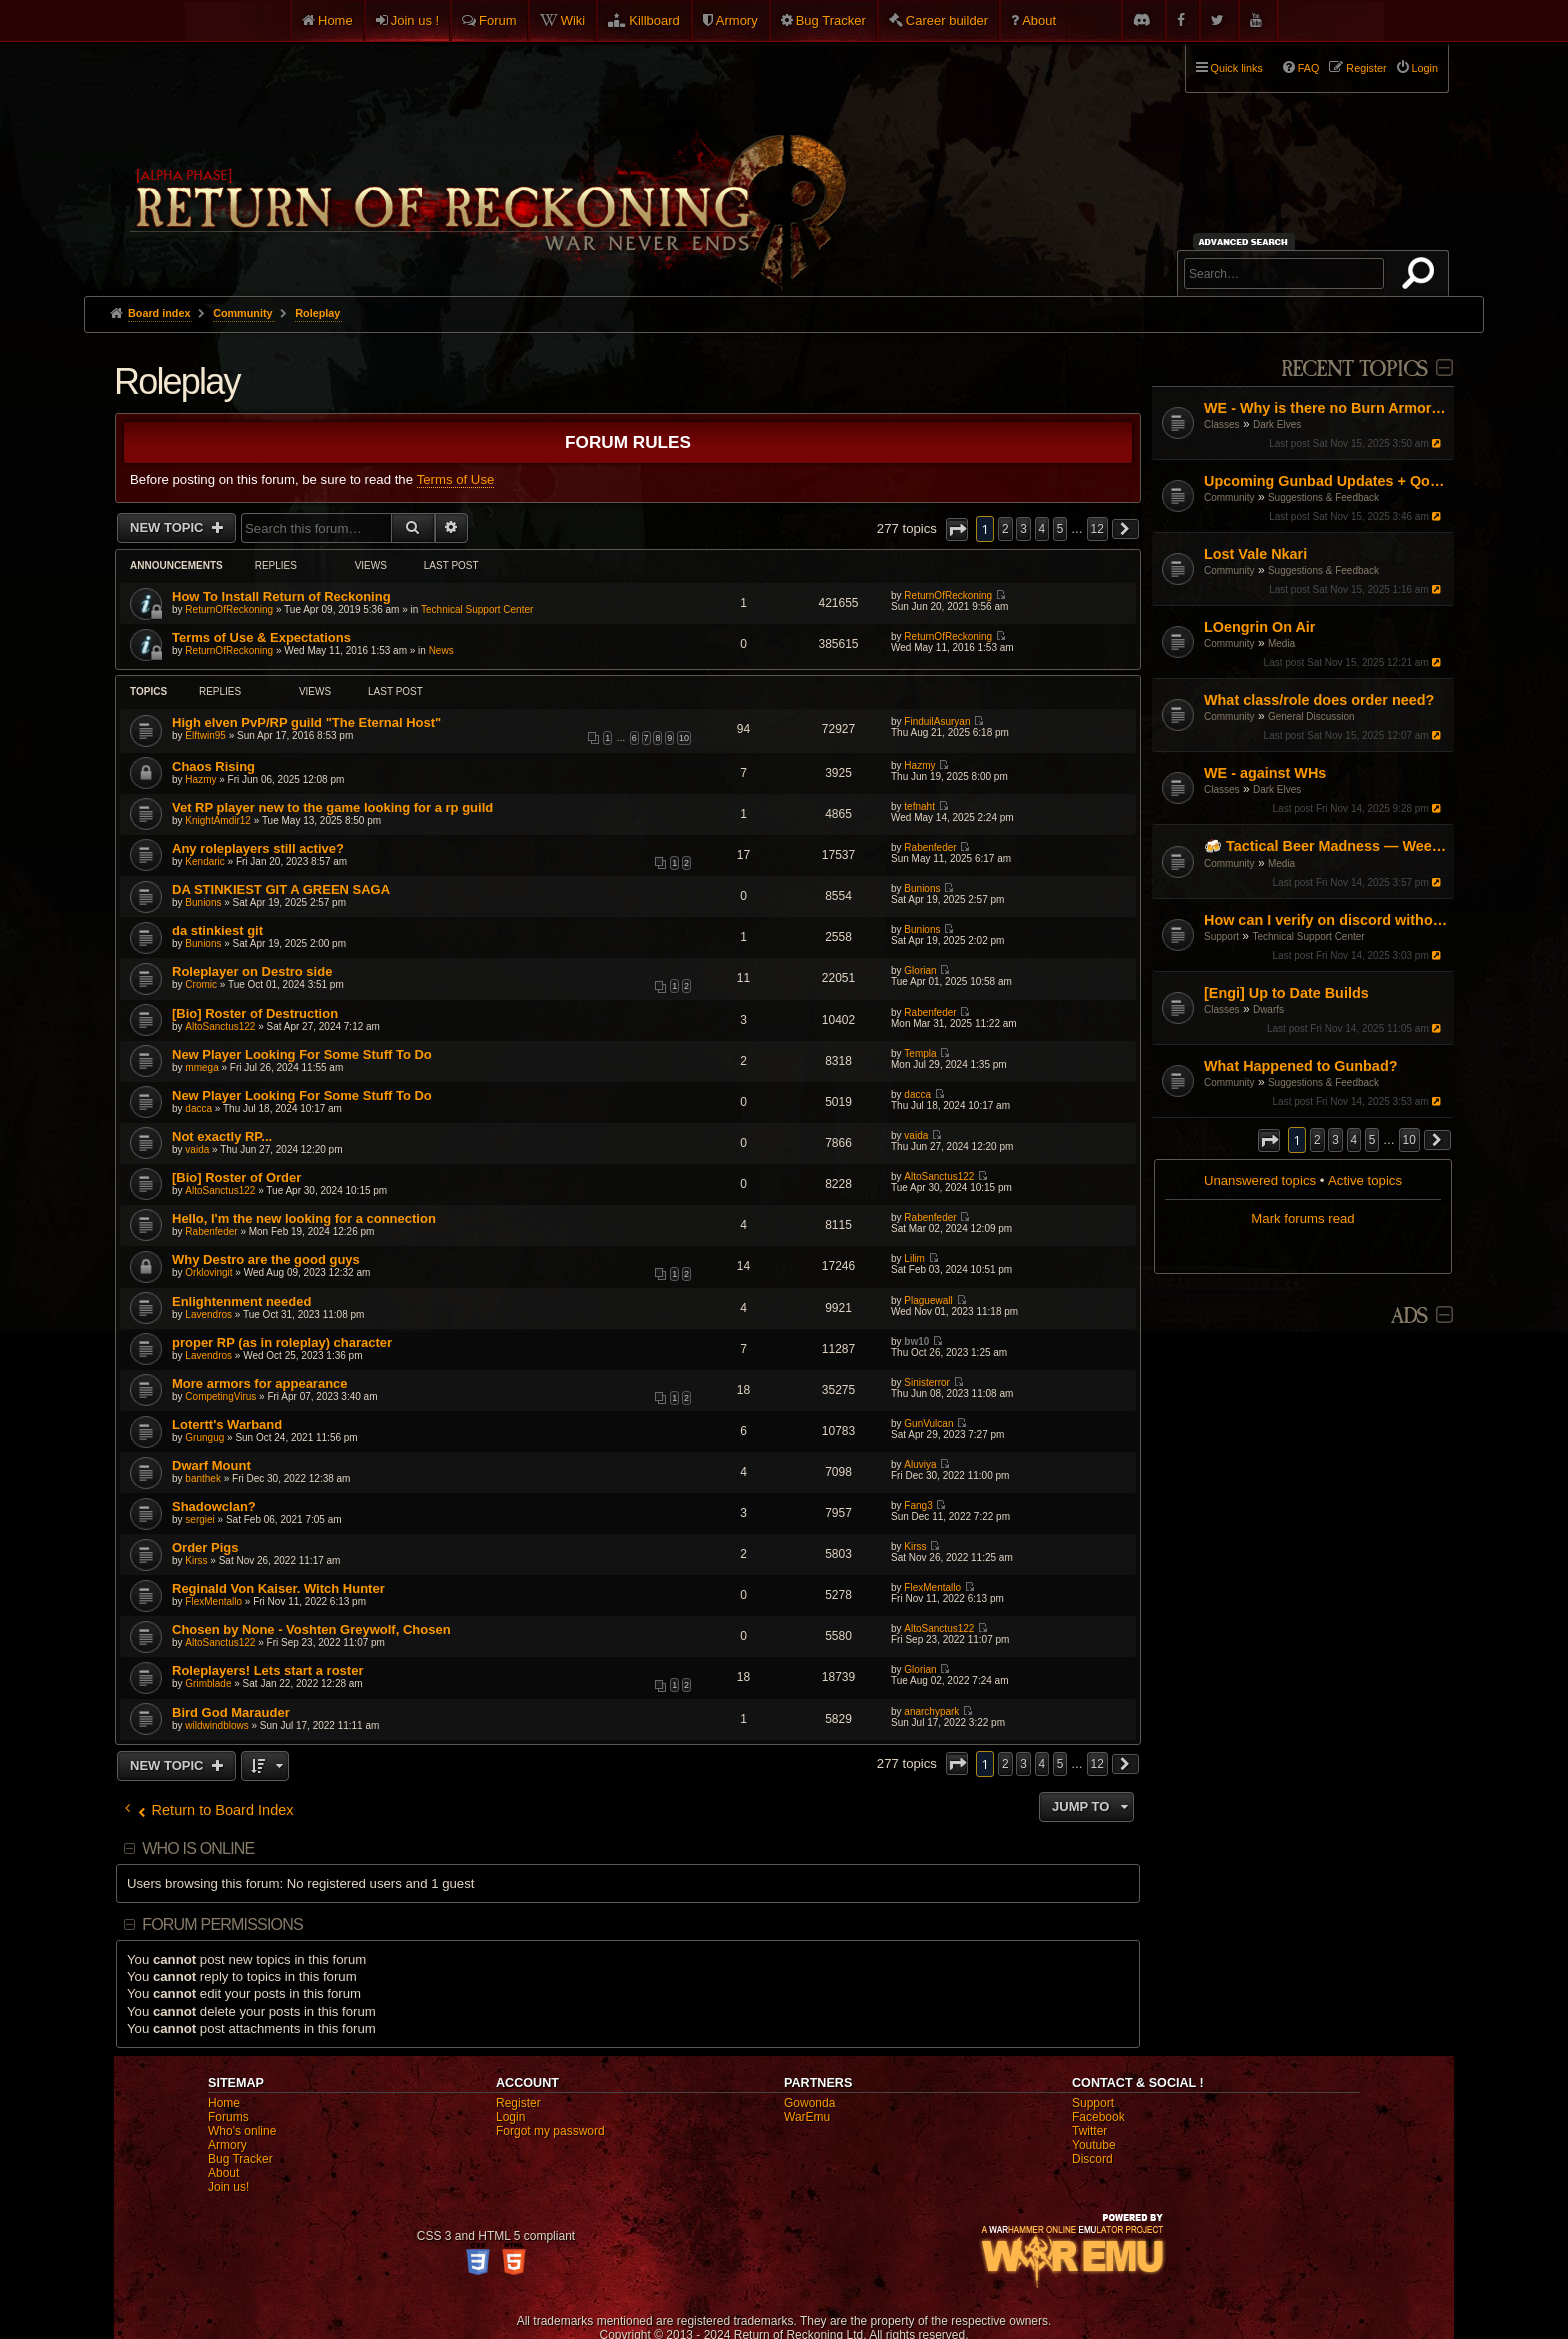 The height and width of the screenshot is (2339, 1568). What do you see at coordinates (1326, 481) in the screenshot?
I see `Upcoming Gunbad Updates + QoL Changes` at bounding box center [1326, 481].